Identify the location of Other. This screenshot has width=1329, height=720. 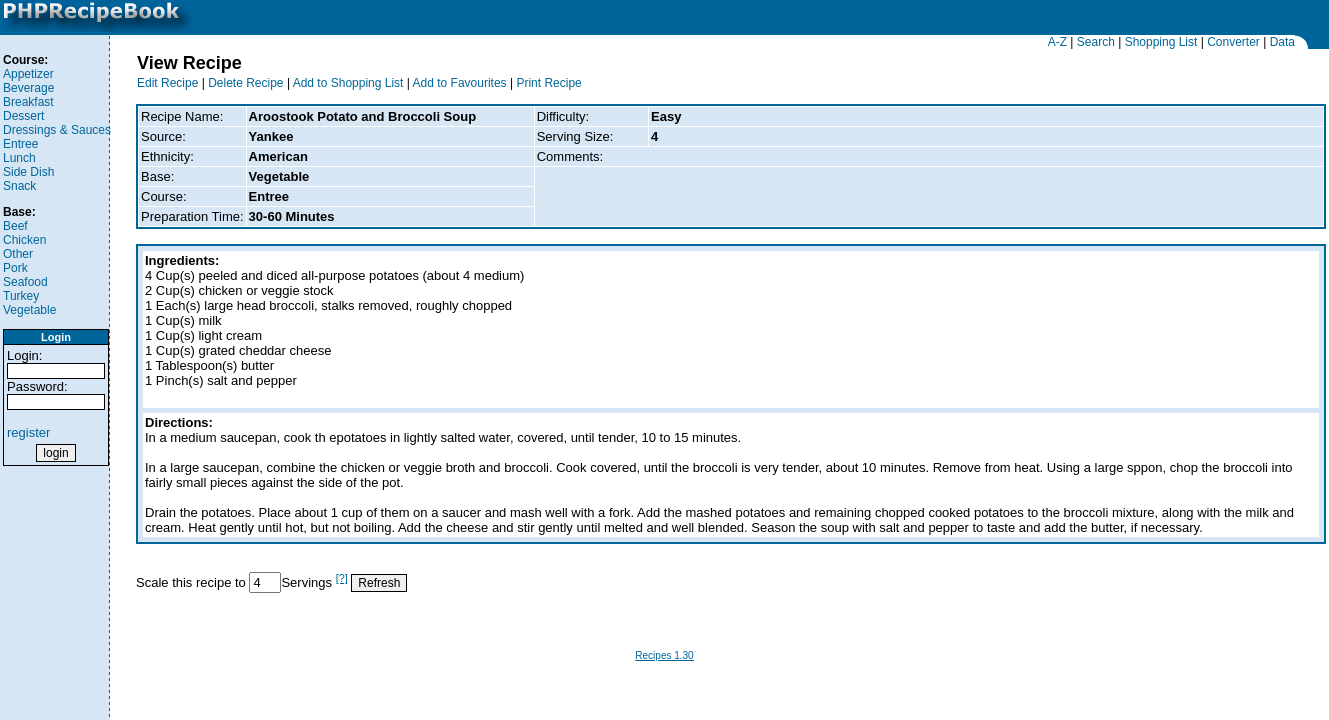
(18, 254).